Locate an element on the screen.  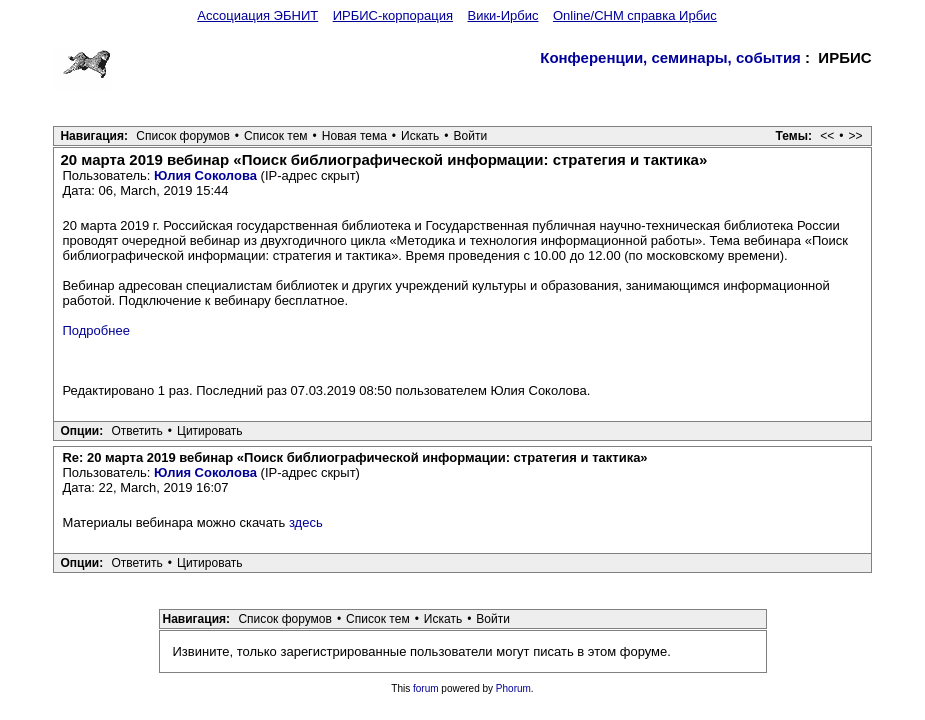
Phorum is located at coordinates (513, 688).